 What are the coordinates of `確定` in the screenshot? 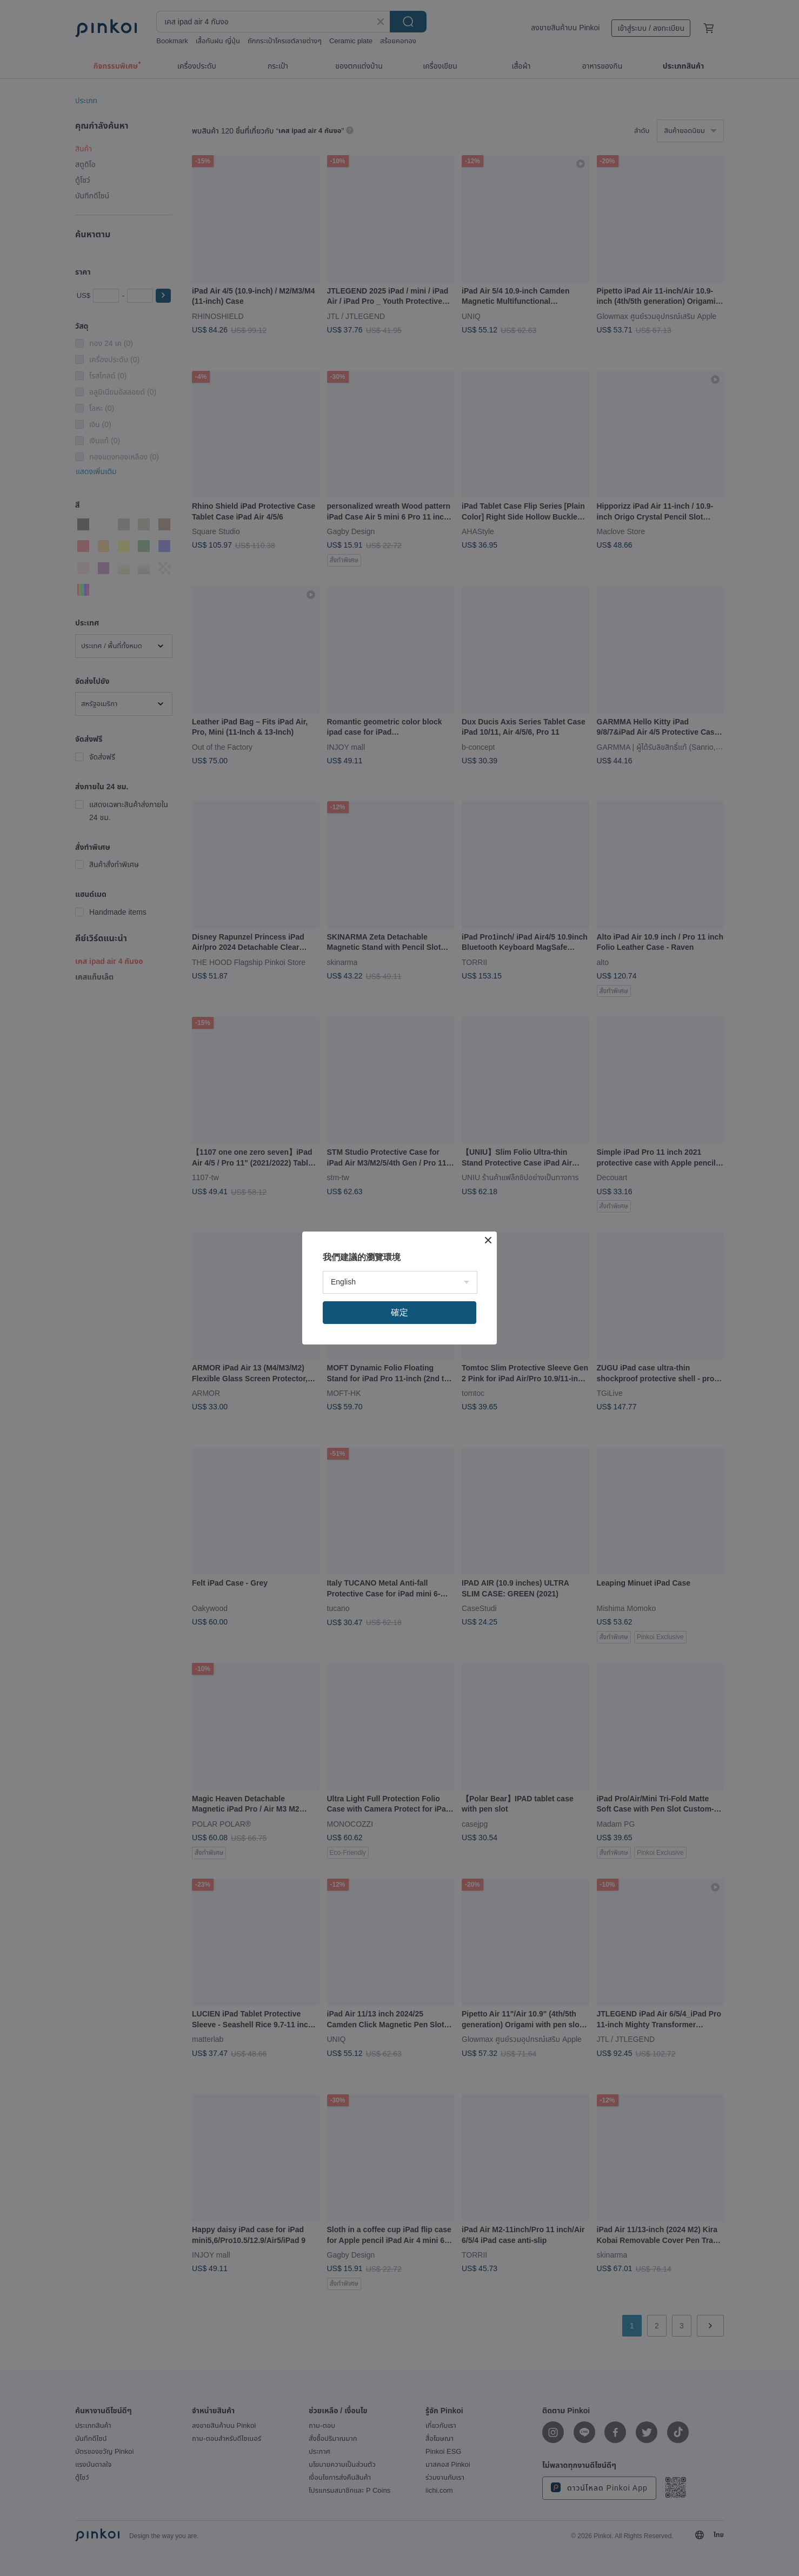 It's located at (399, 1312).